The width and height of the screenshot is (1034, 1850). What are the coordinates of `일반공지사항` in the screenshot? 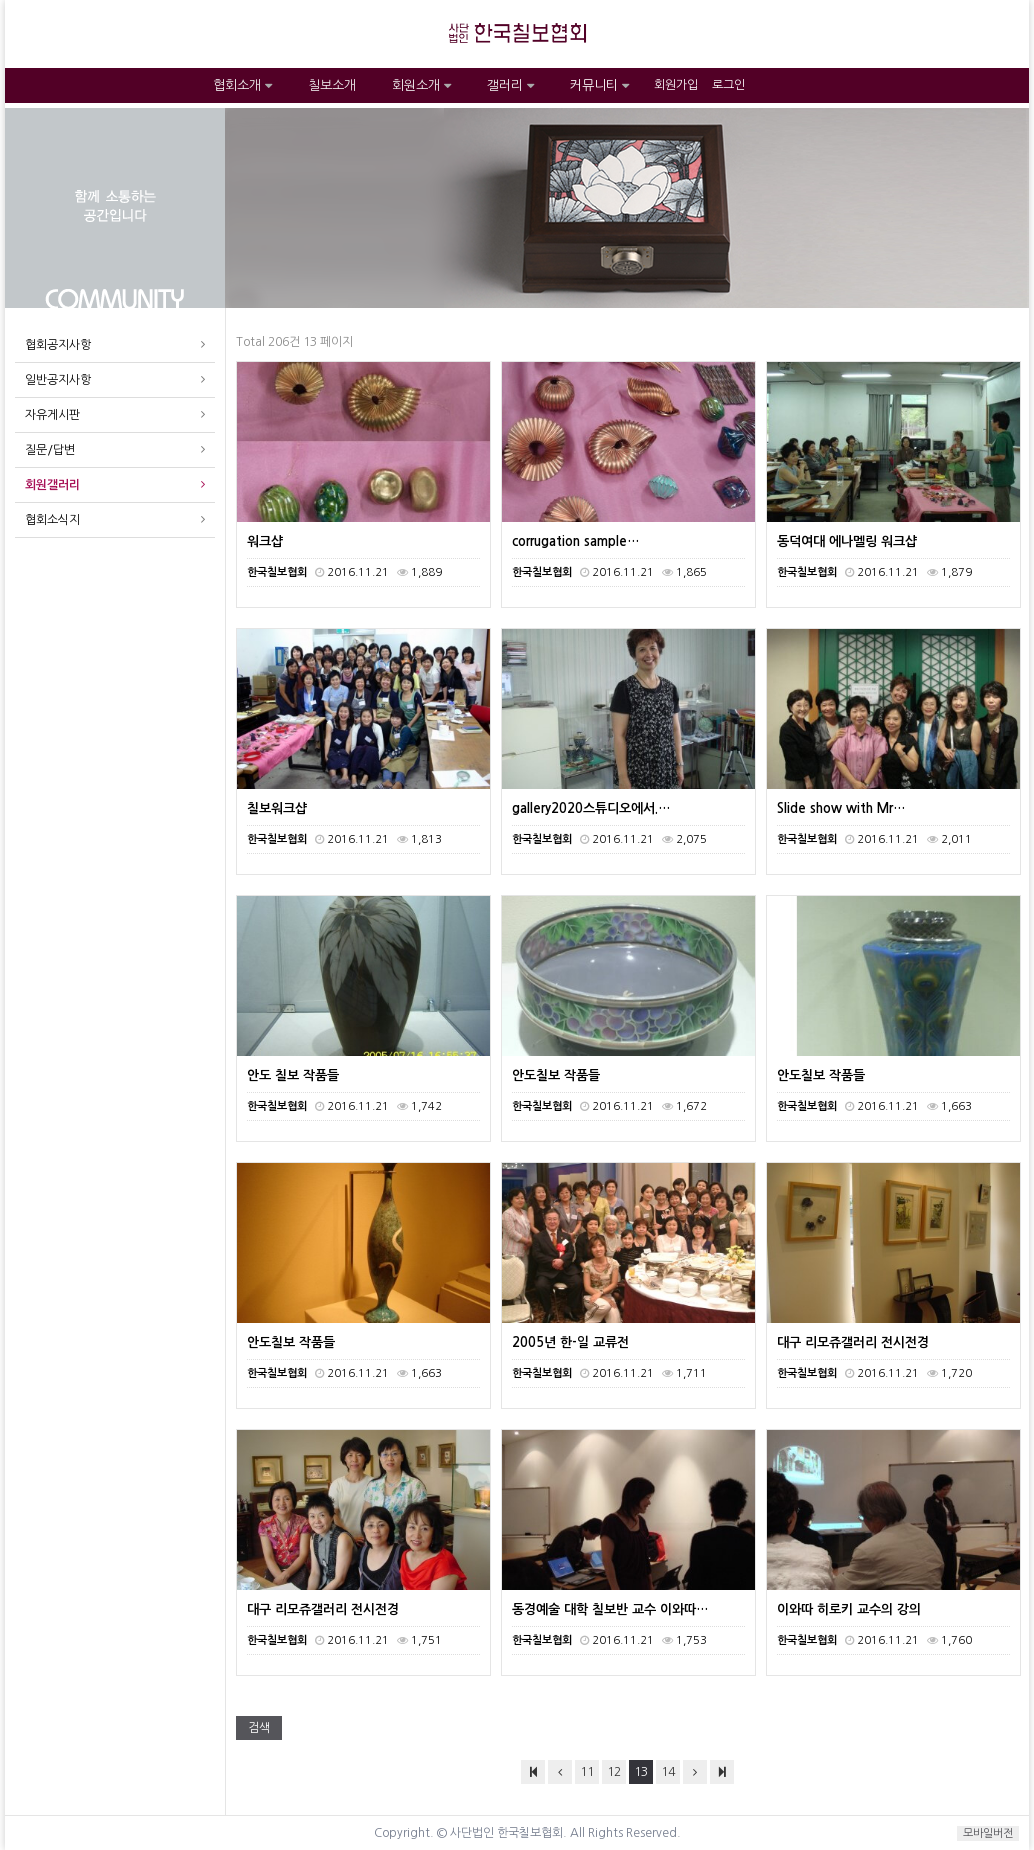 It's located at (58, 380).